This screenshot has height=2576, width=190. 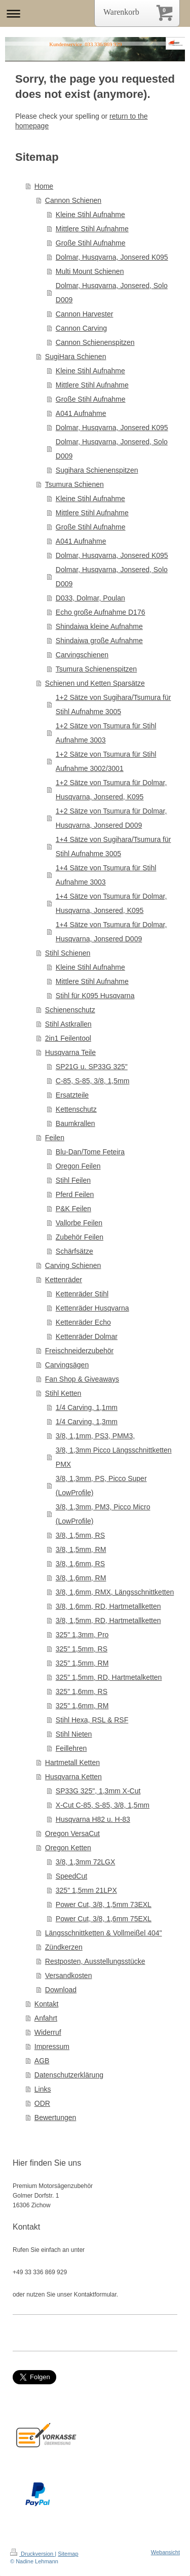 I want to click on Schienen und Ketten Sparsätze, so click(x=95, y=683).